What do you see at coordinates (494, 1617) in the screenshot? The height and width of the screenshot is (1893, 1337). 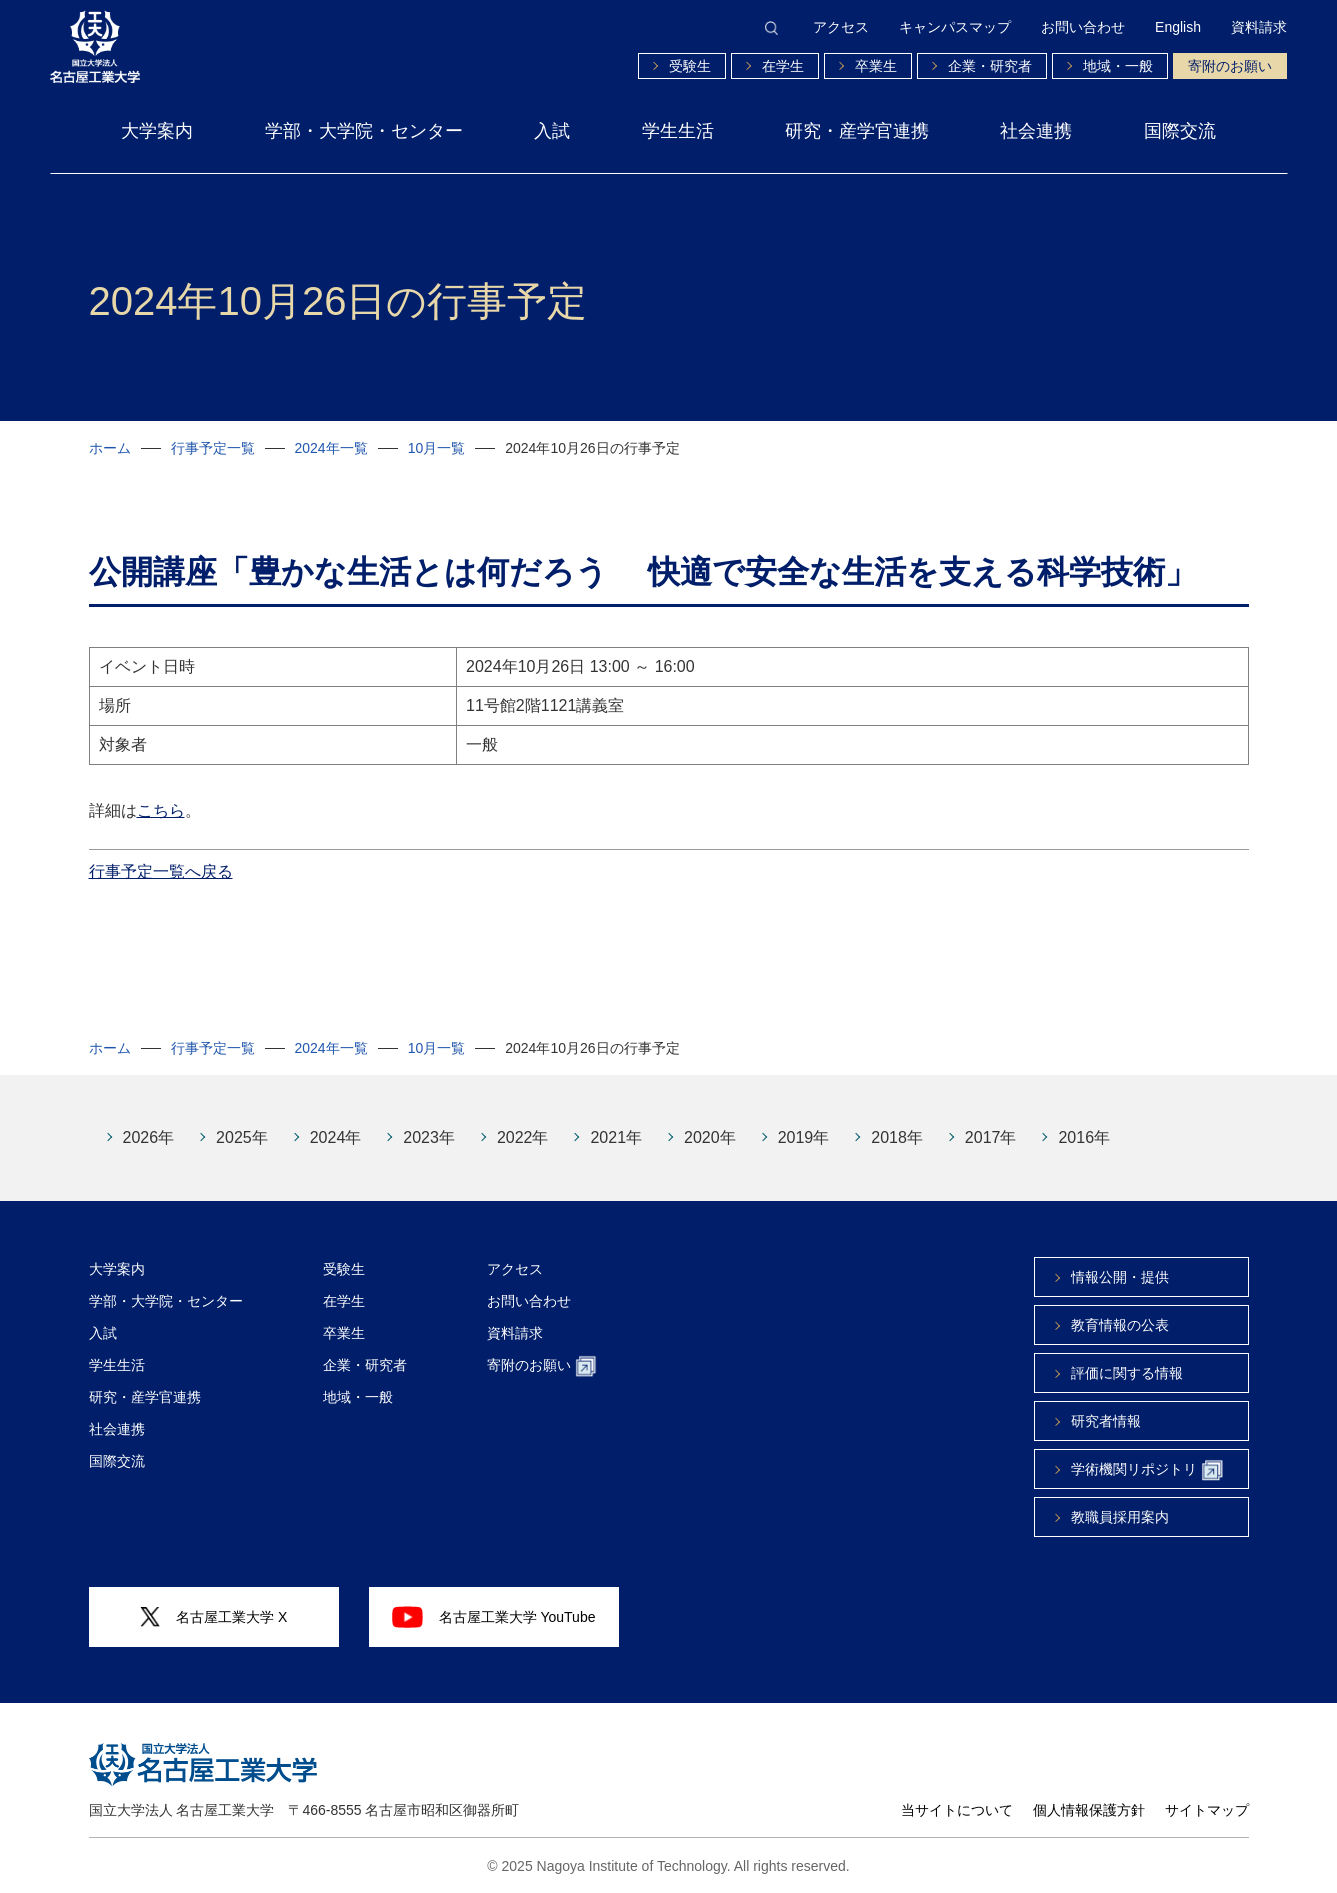 I see `名古屋工業大学 YouTube` at bounding box center [494, 1617].